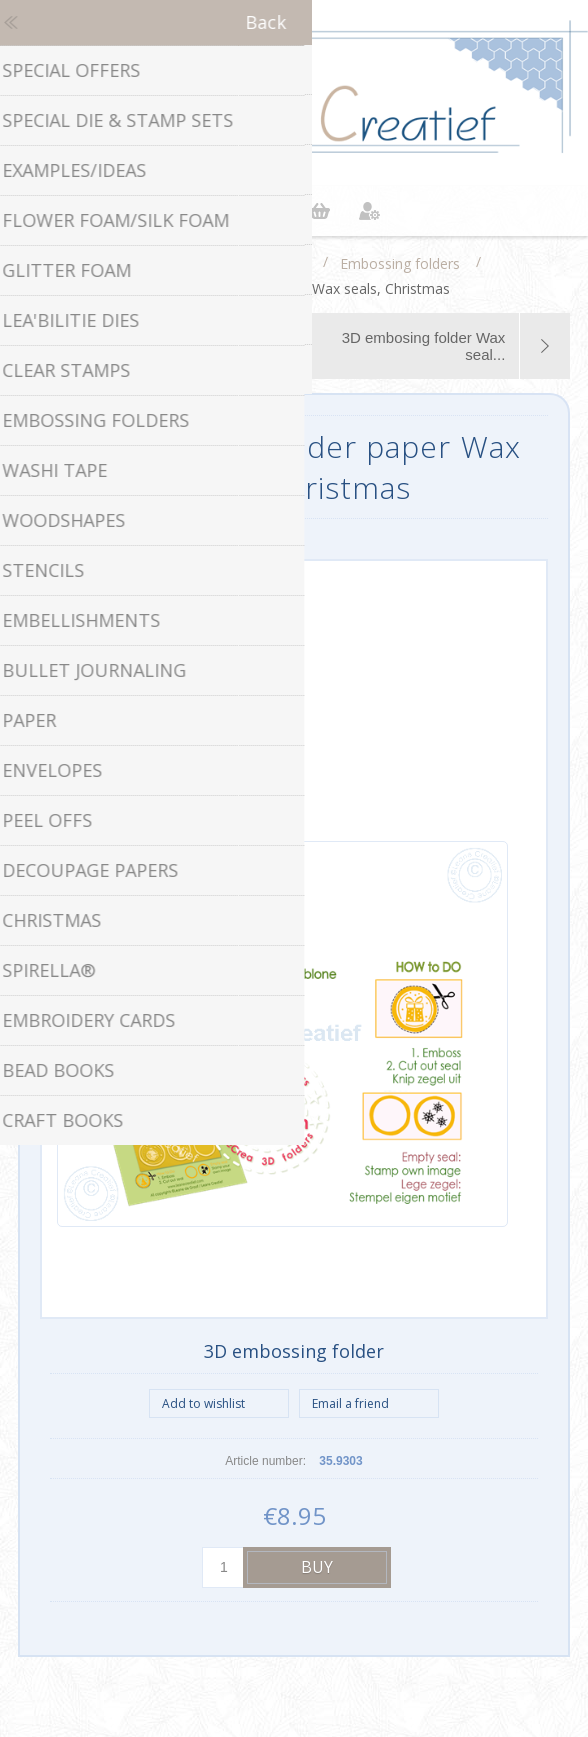  What do you see at coordinates (319, 211) in the screenshot?
I see `Shopping cart` at bounding box center [319, 211].